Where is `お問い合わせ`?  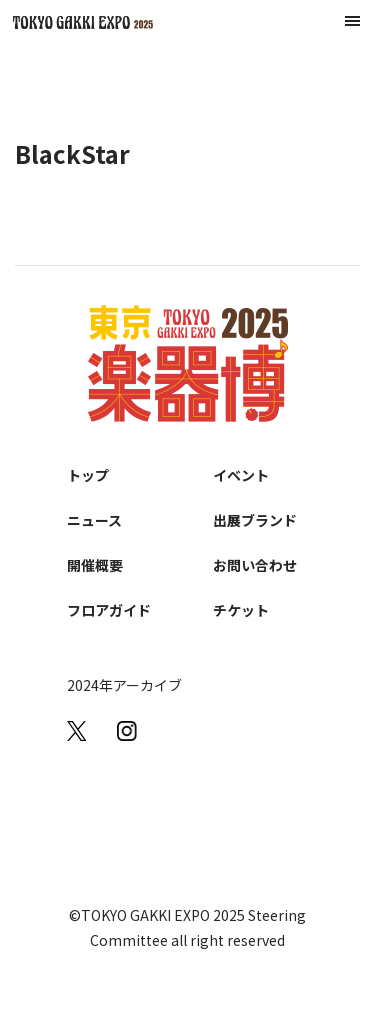 お問い合わせ is located at coordinates (255, 565).